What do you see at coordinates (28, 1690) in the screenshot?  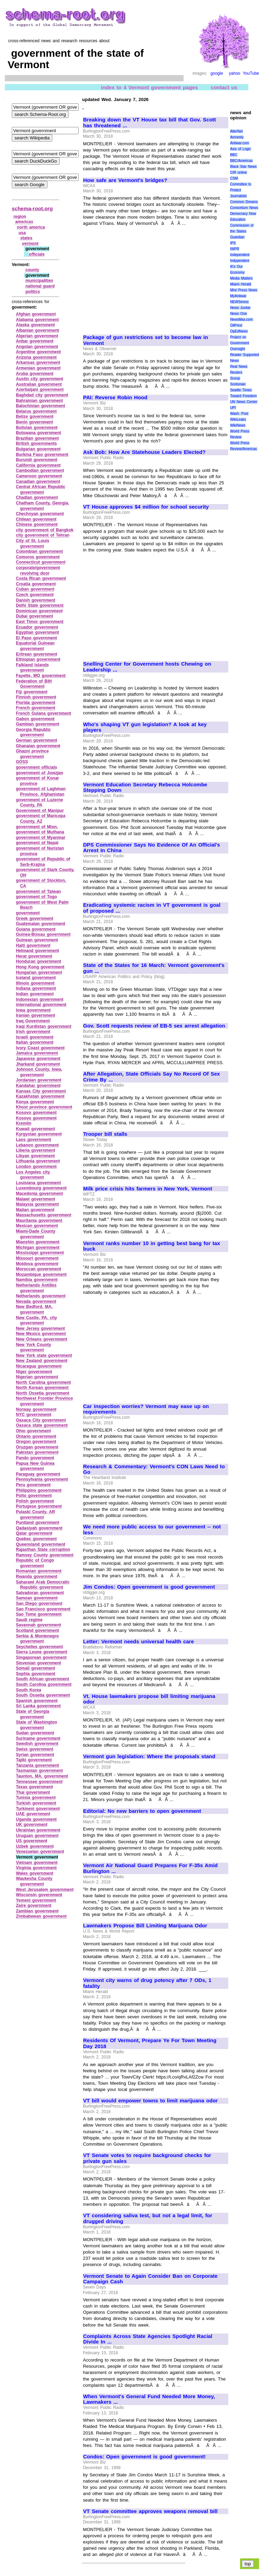 I see `South Korea` at bounding box center [28, 1690].